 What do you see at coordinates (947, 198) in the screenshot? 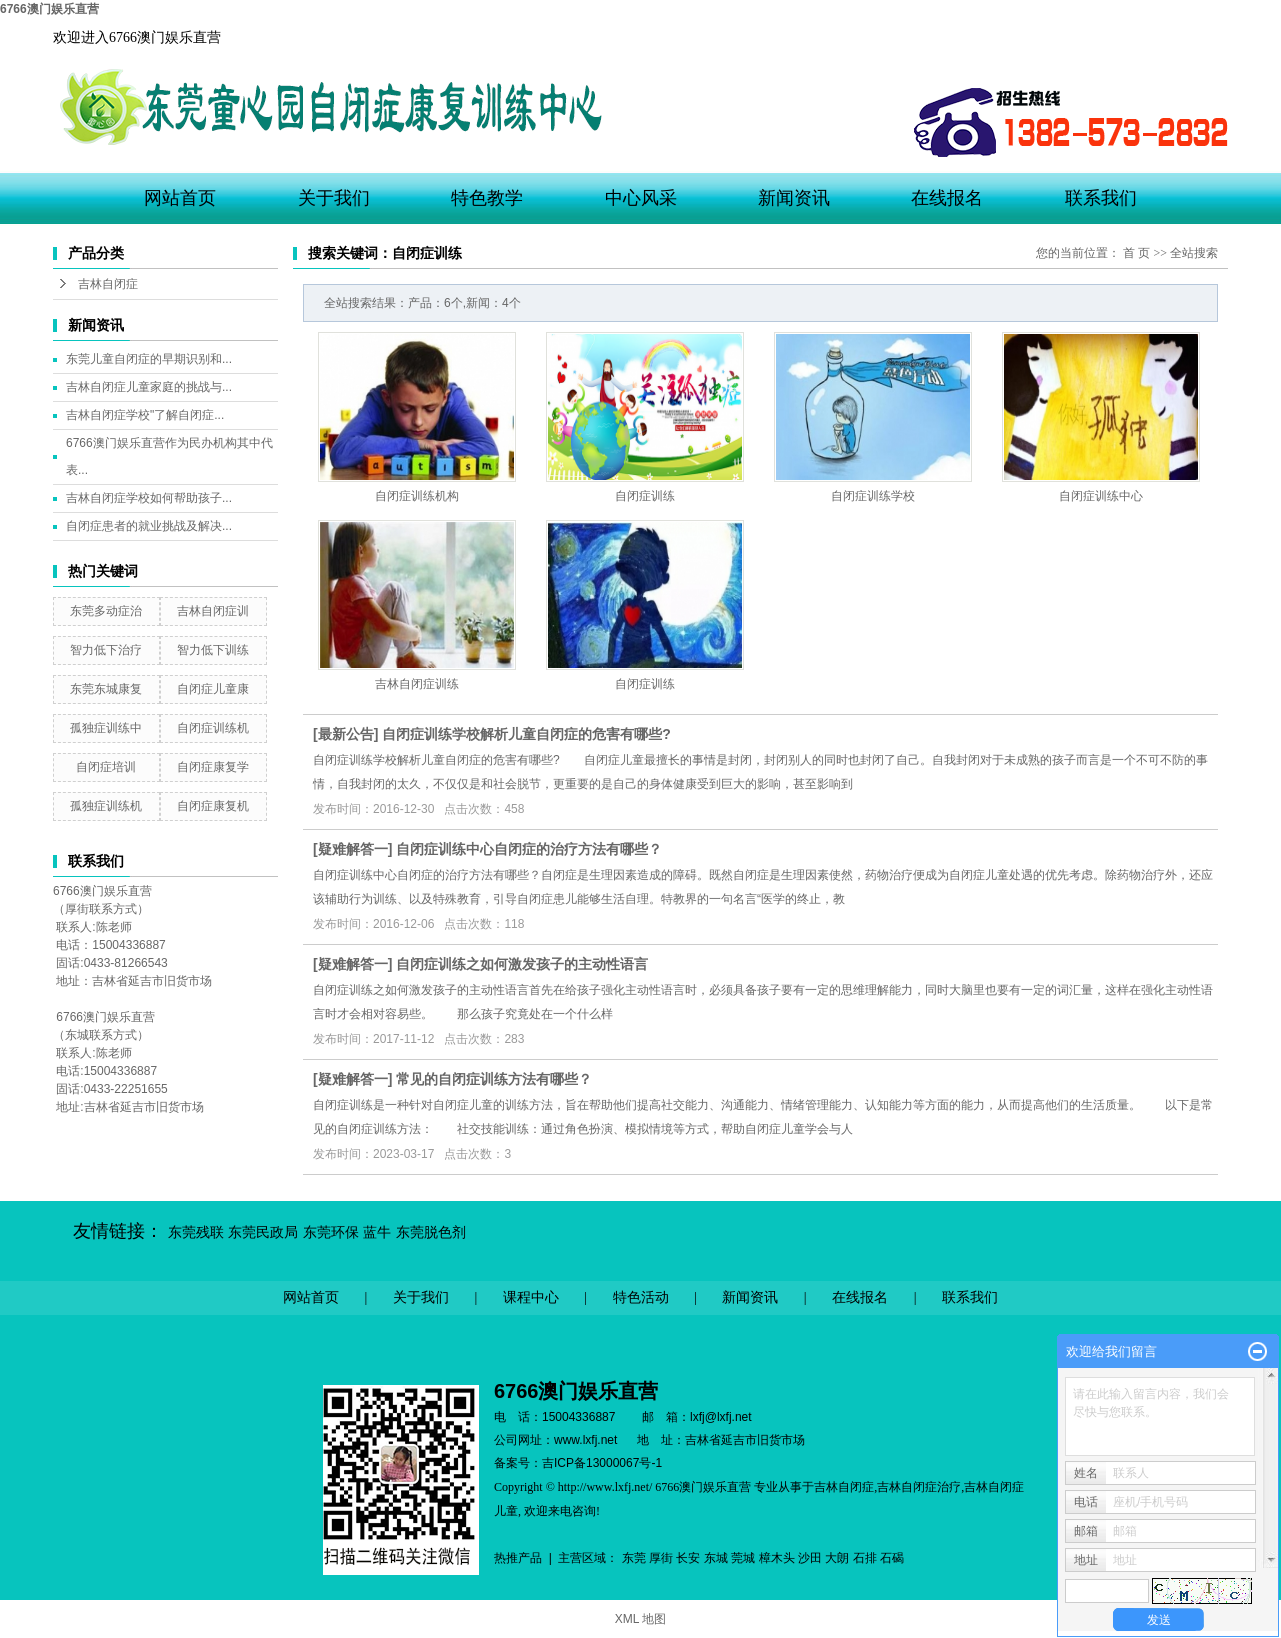
I see `在线报名` at bounding box center [947, 198].